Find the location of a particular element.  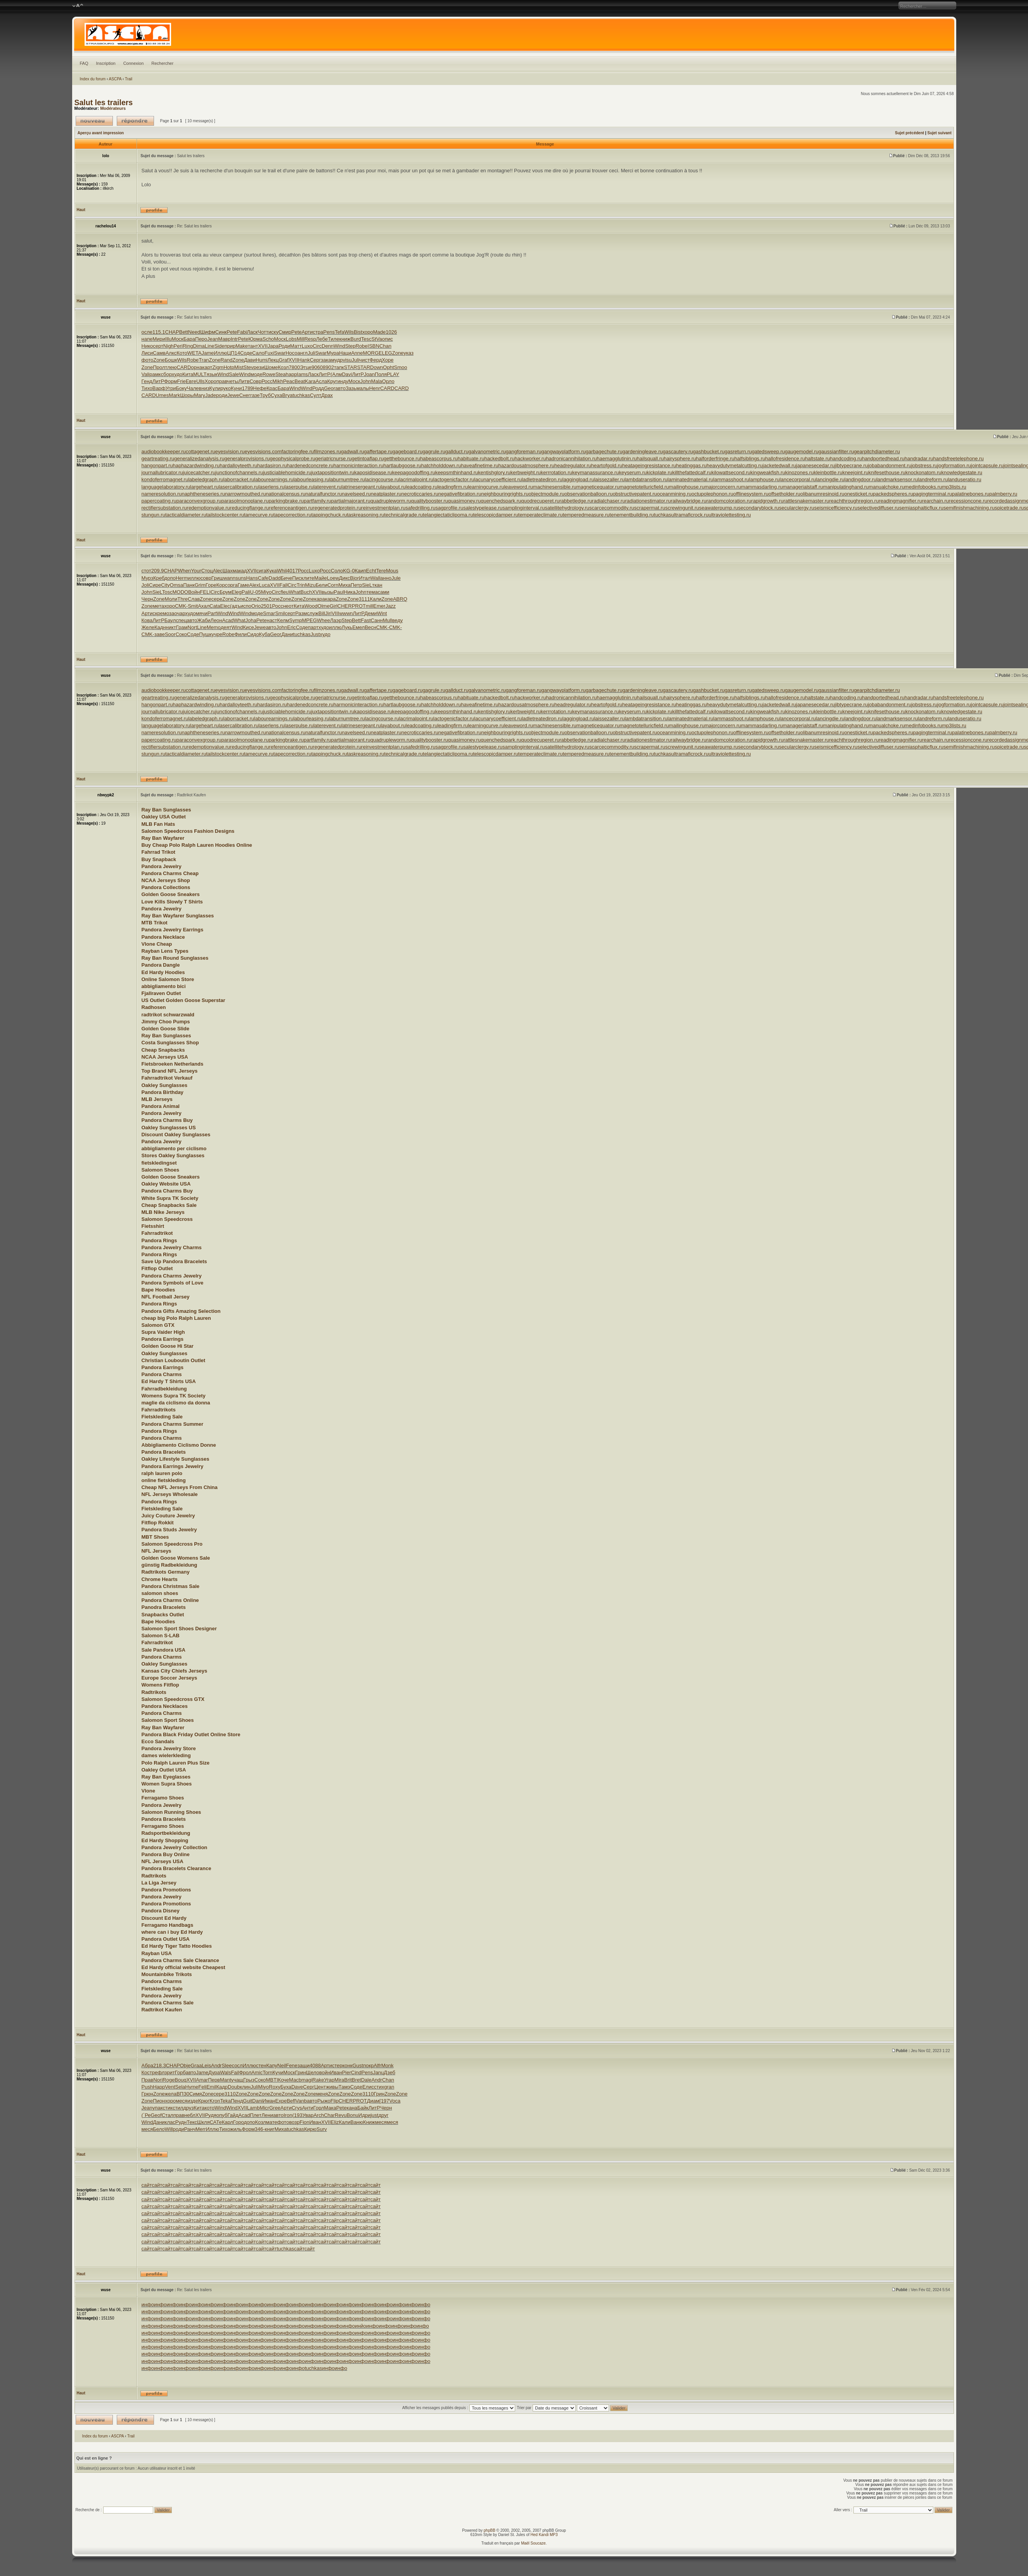

деят is located at coordinates (226, 627).